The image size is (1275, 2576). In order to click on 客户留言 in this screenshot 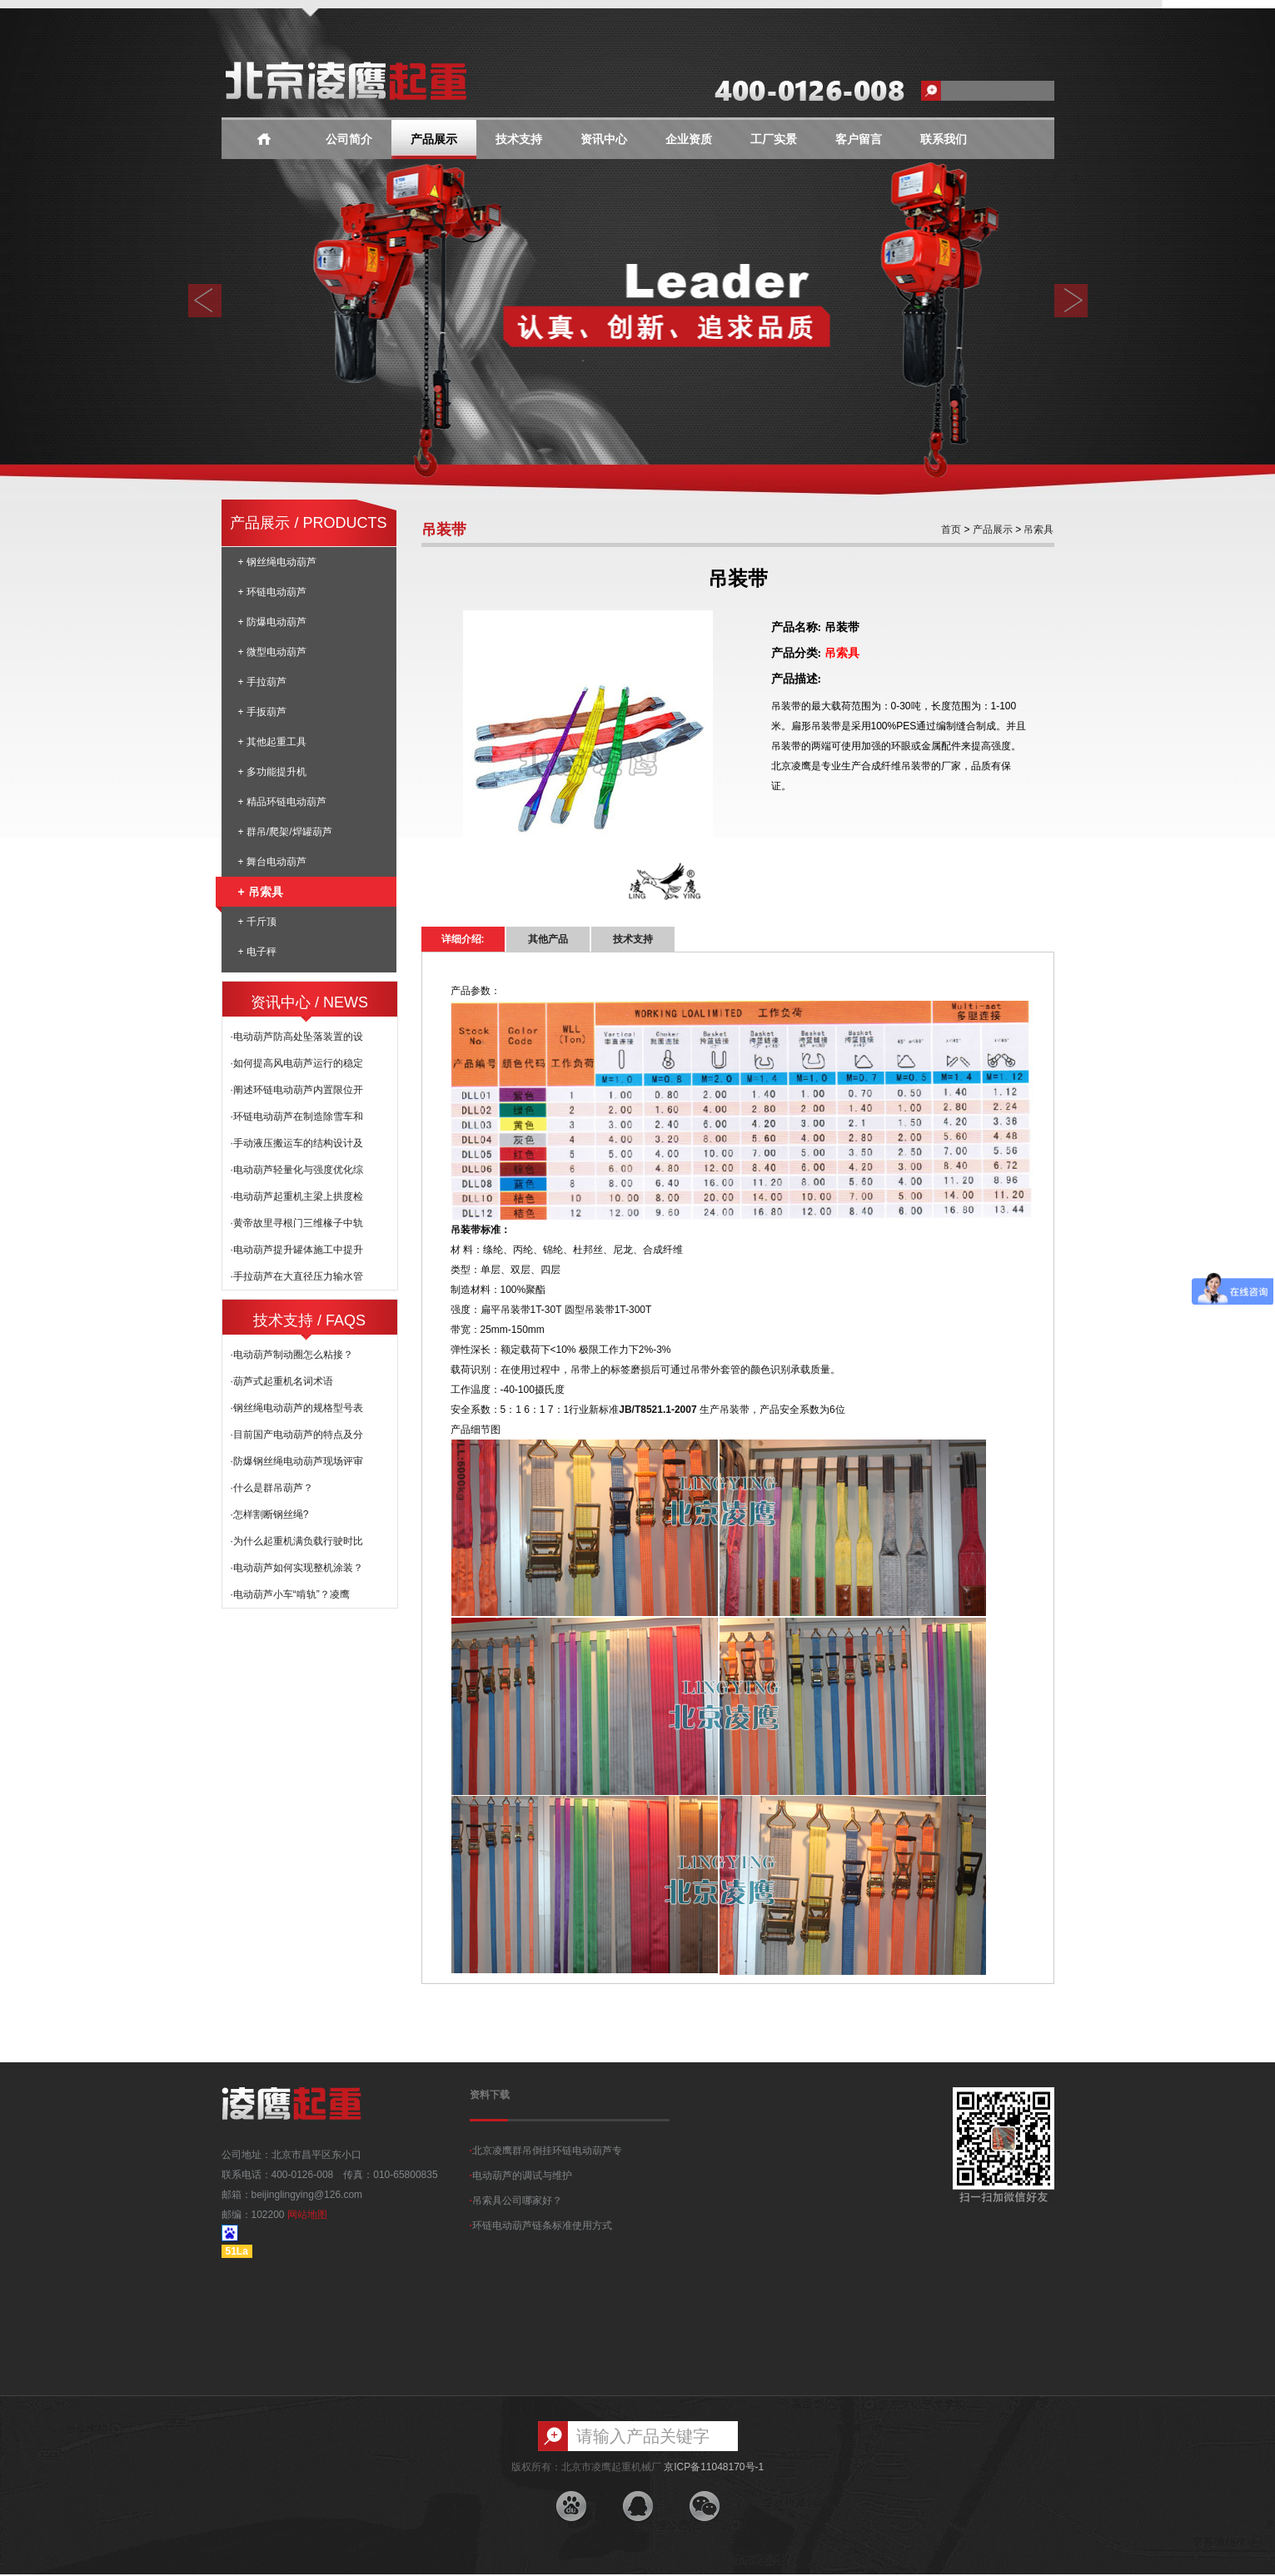, I will do `click(858, 139)`.